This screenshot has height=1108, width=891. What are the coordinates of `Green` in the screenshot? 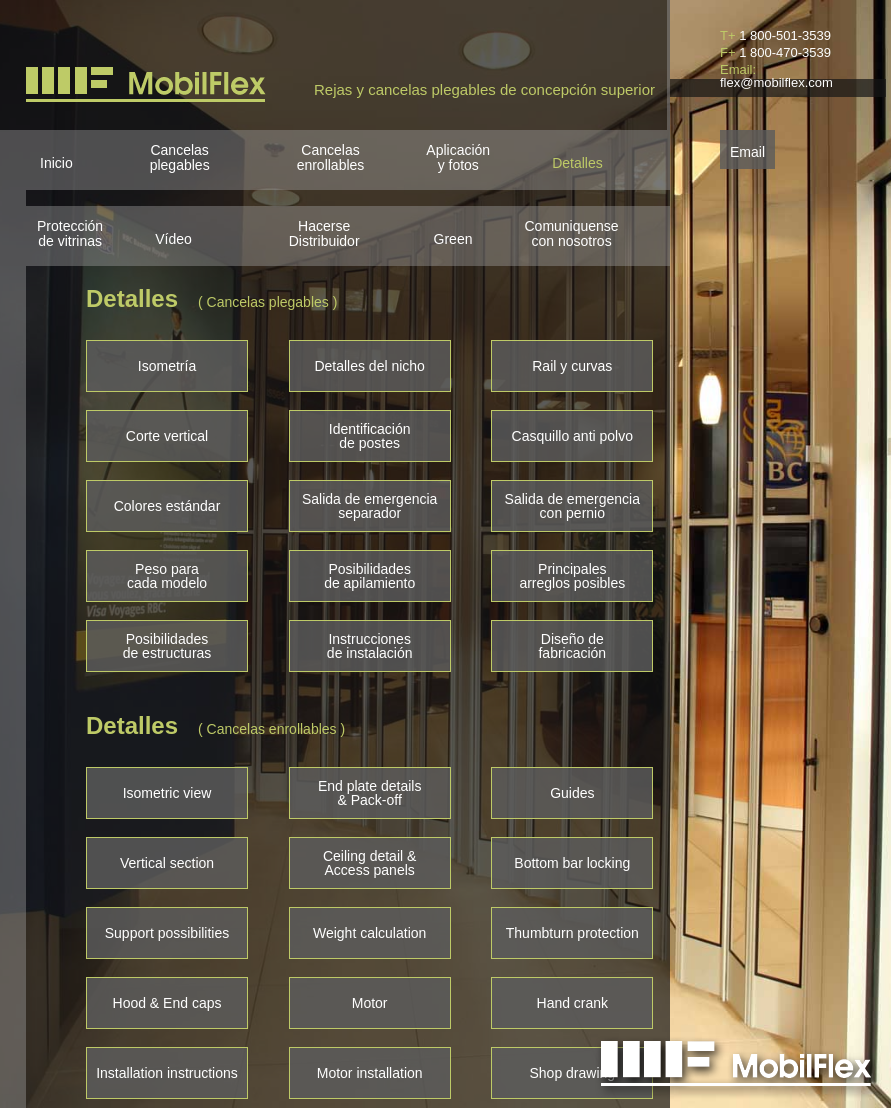 It's located at (453, 239).